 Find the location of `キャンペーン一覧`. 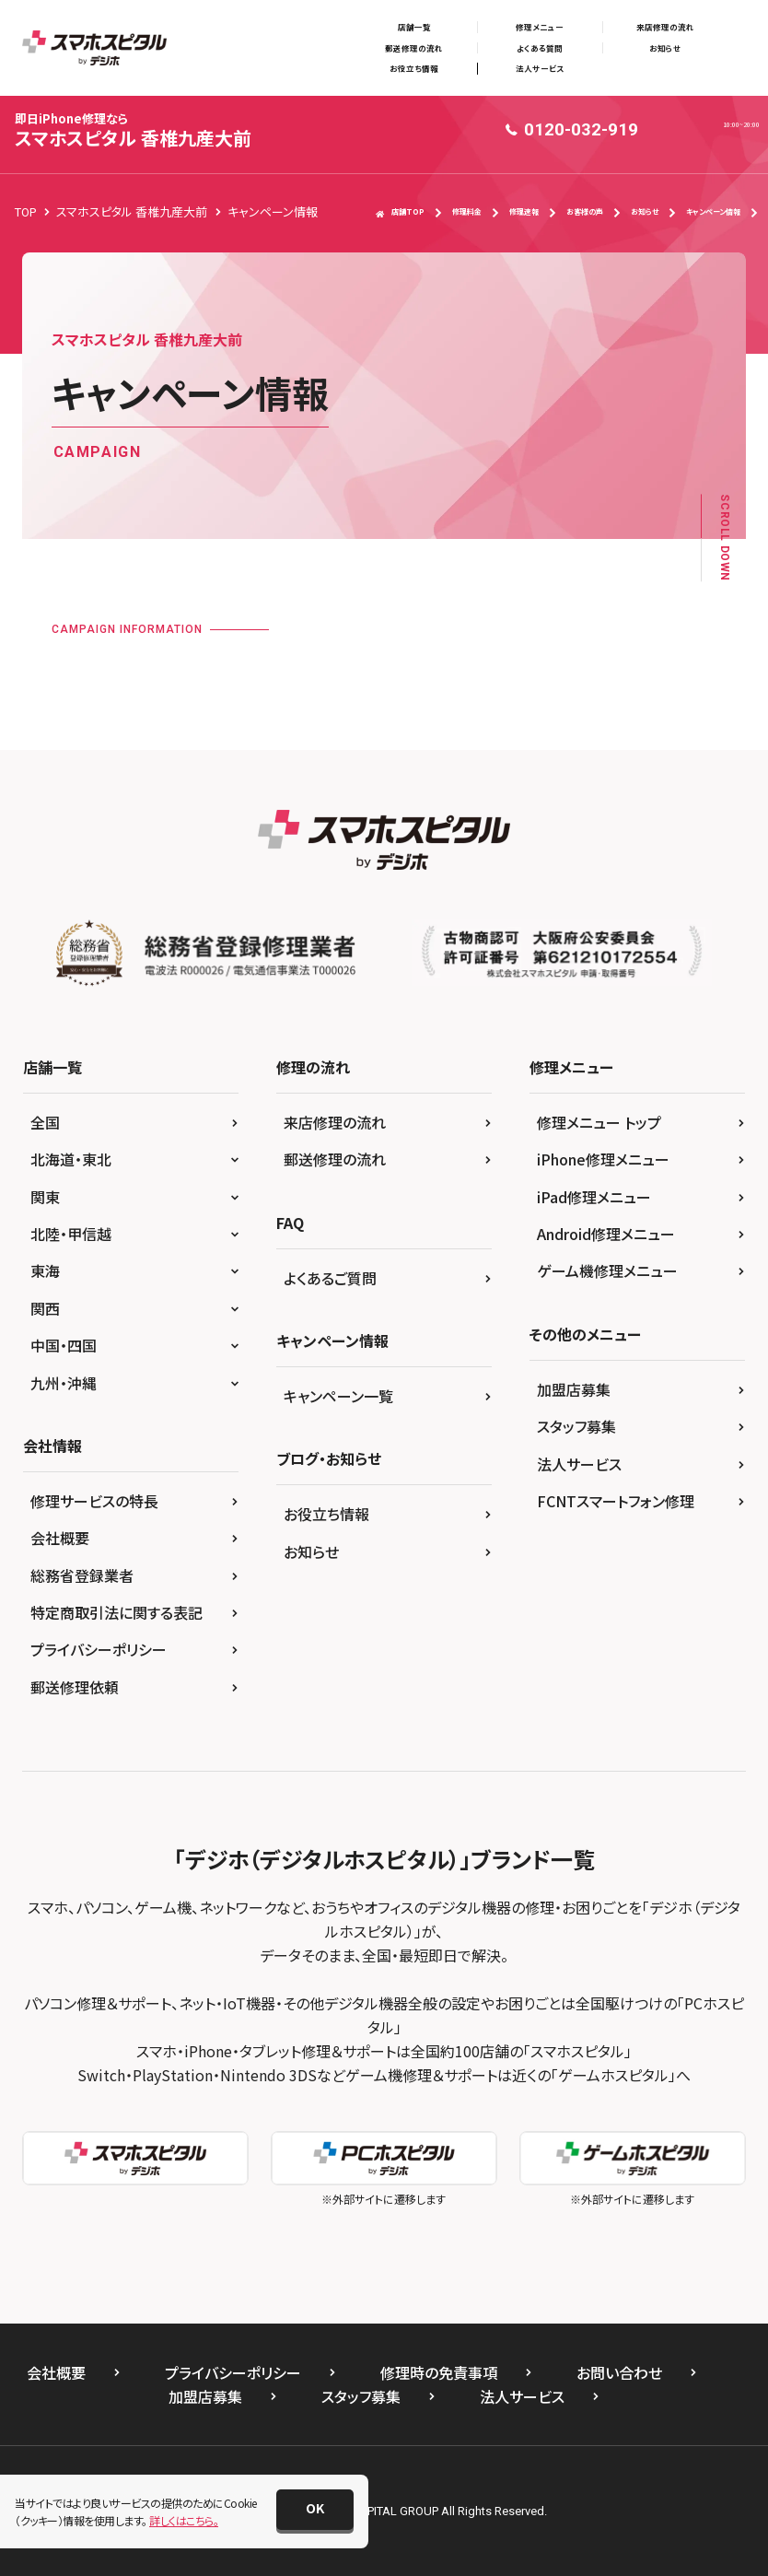

キャンペーン一覧 is located at coordinates (338, 1396).